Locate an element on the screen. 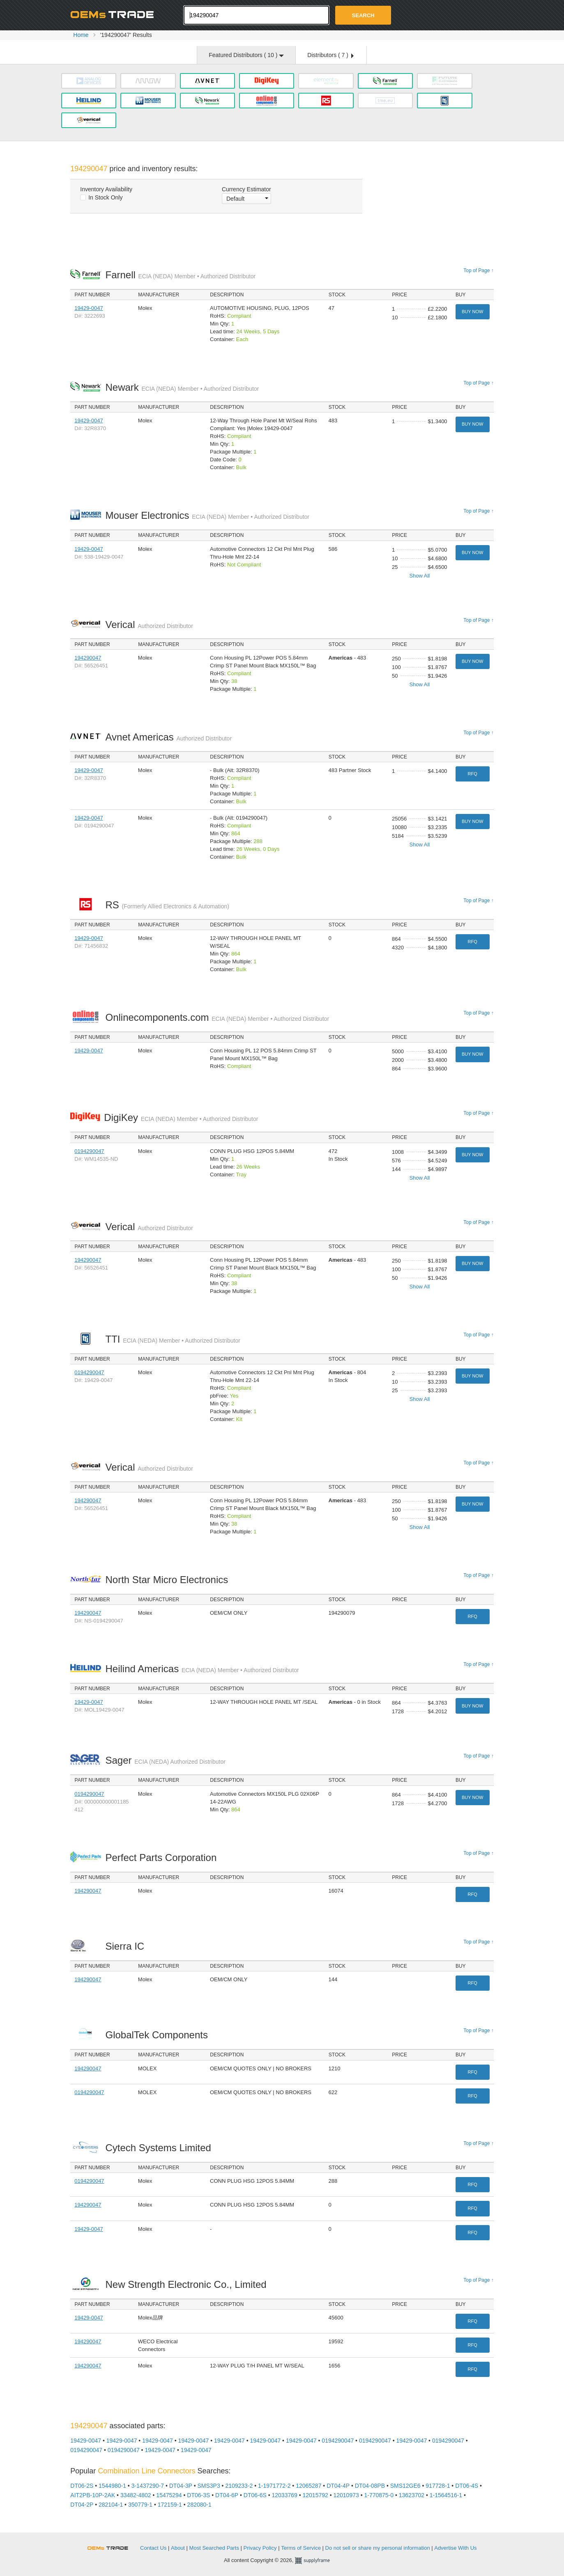  RFQ is located at coordinates (472, 773).